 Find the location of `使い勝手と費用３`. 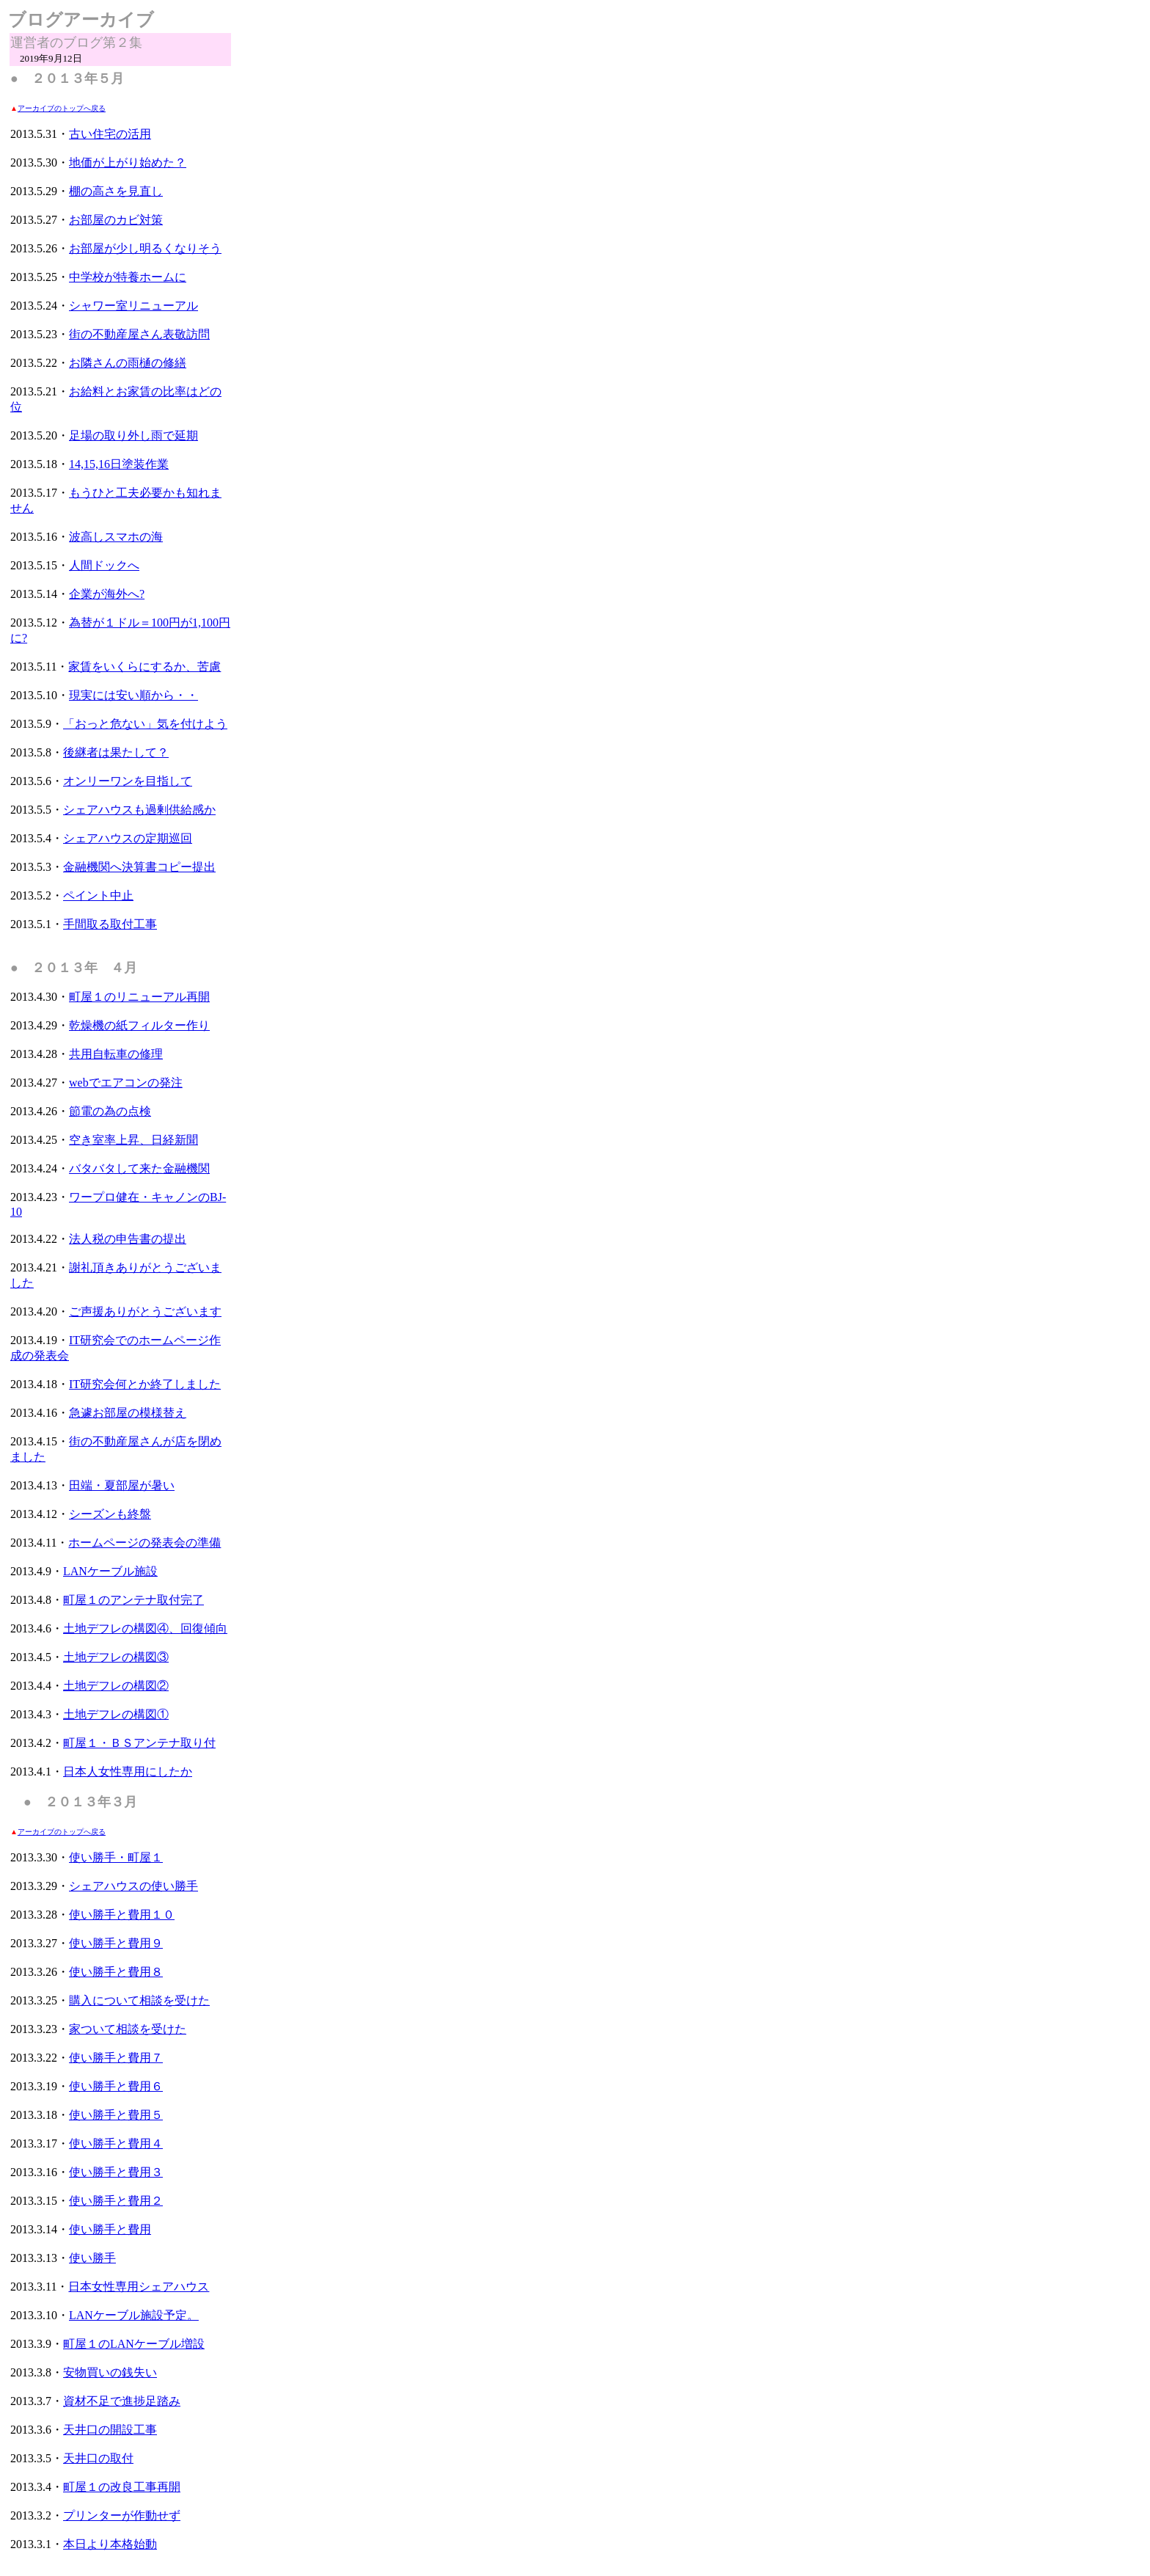

使い勝手と費用３ is located at coordinates (116, 2172).